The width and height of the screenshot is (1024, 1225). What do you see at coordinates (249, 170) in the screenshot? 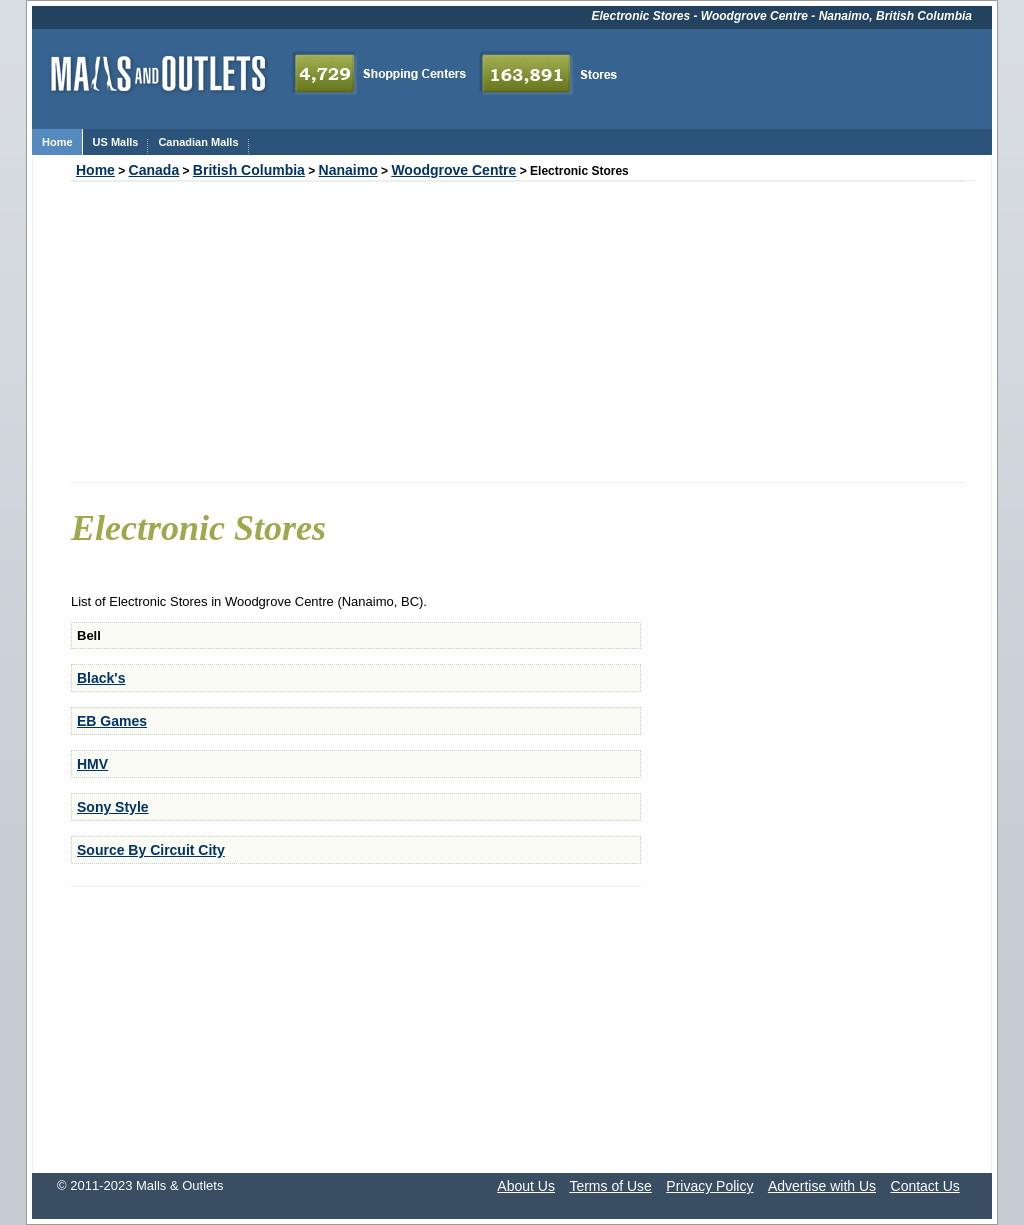
I see `British Columbia` at bounding box center [249, 170].